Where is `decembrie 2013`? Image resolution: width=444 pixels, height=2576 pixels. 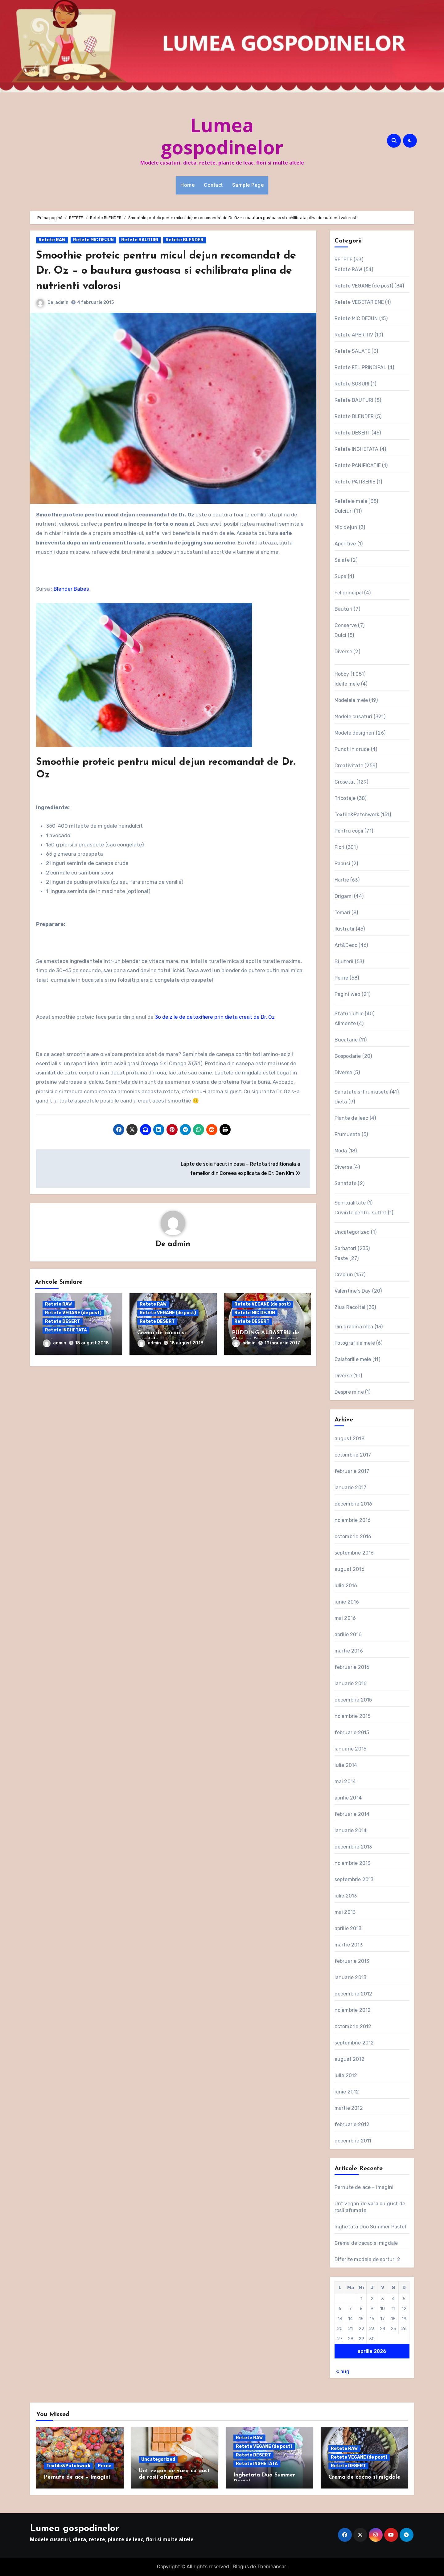
decembrie 2013 is located at coordinates (353, 1847).